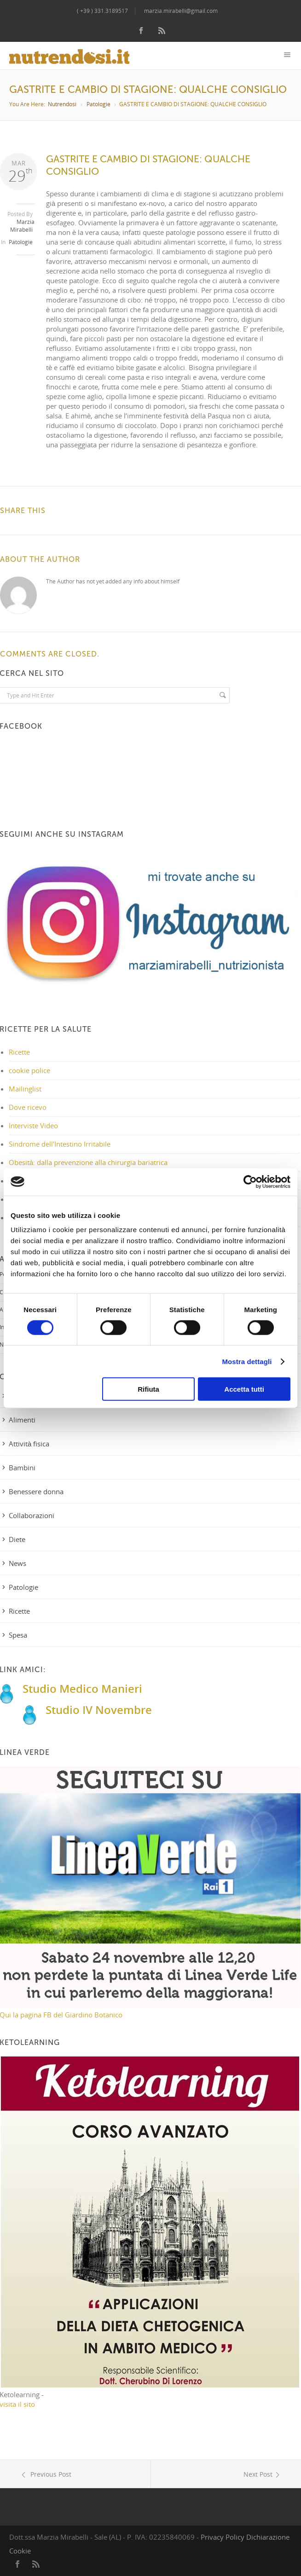 The image size is (301, 2576). What do you see at coordinates (44, 2474) in the screenshot?
I see `Previous Post` at bounding box center [44, 2474].